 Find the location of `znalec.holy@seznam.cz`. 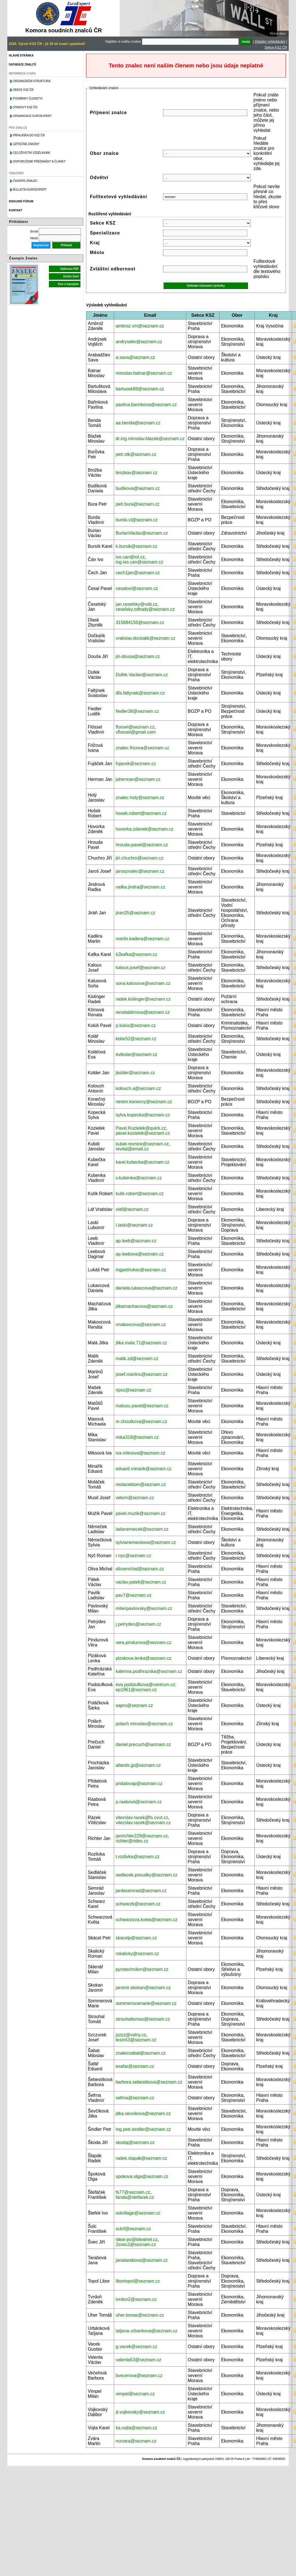

znalec.holy@seznam.cz is located at coordinates (140, 797).